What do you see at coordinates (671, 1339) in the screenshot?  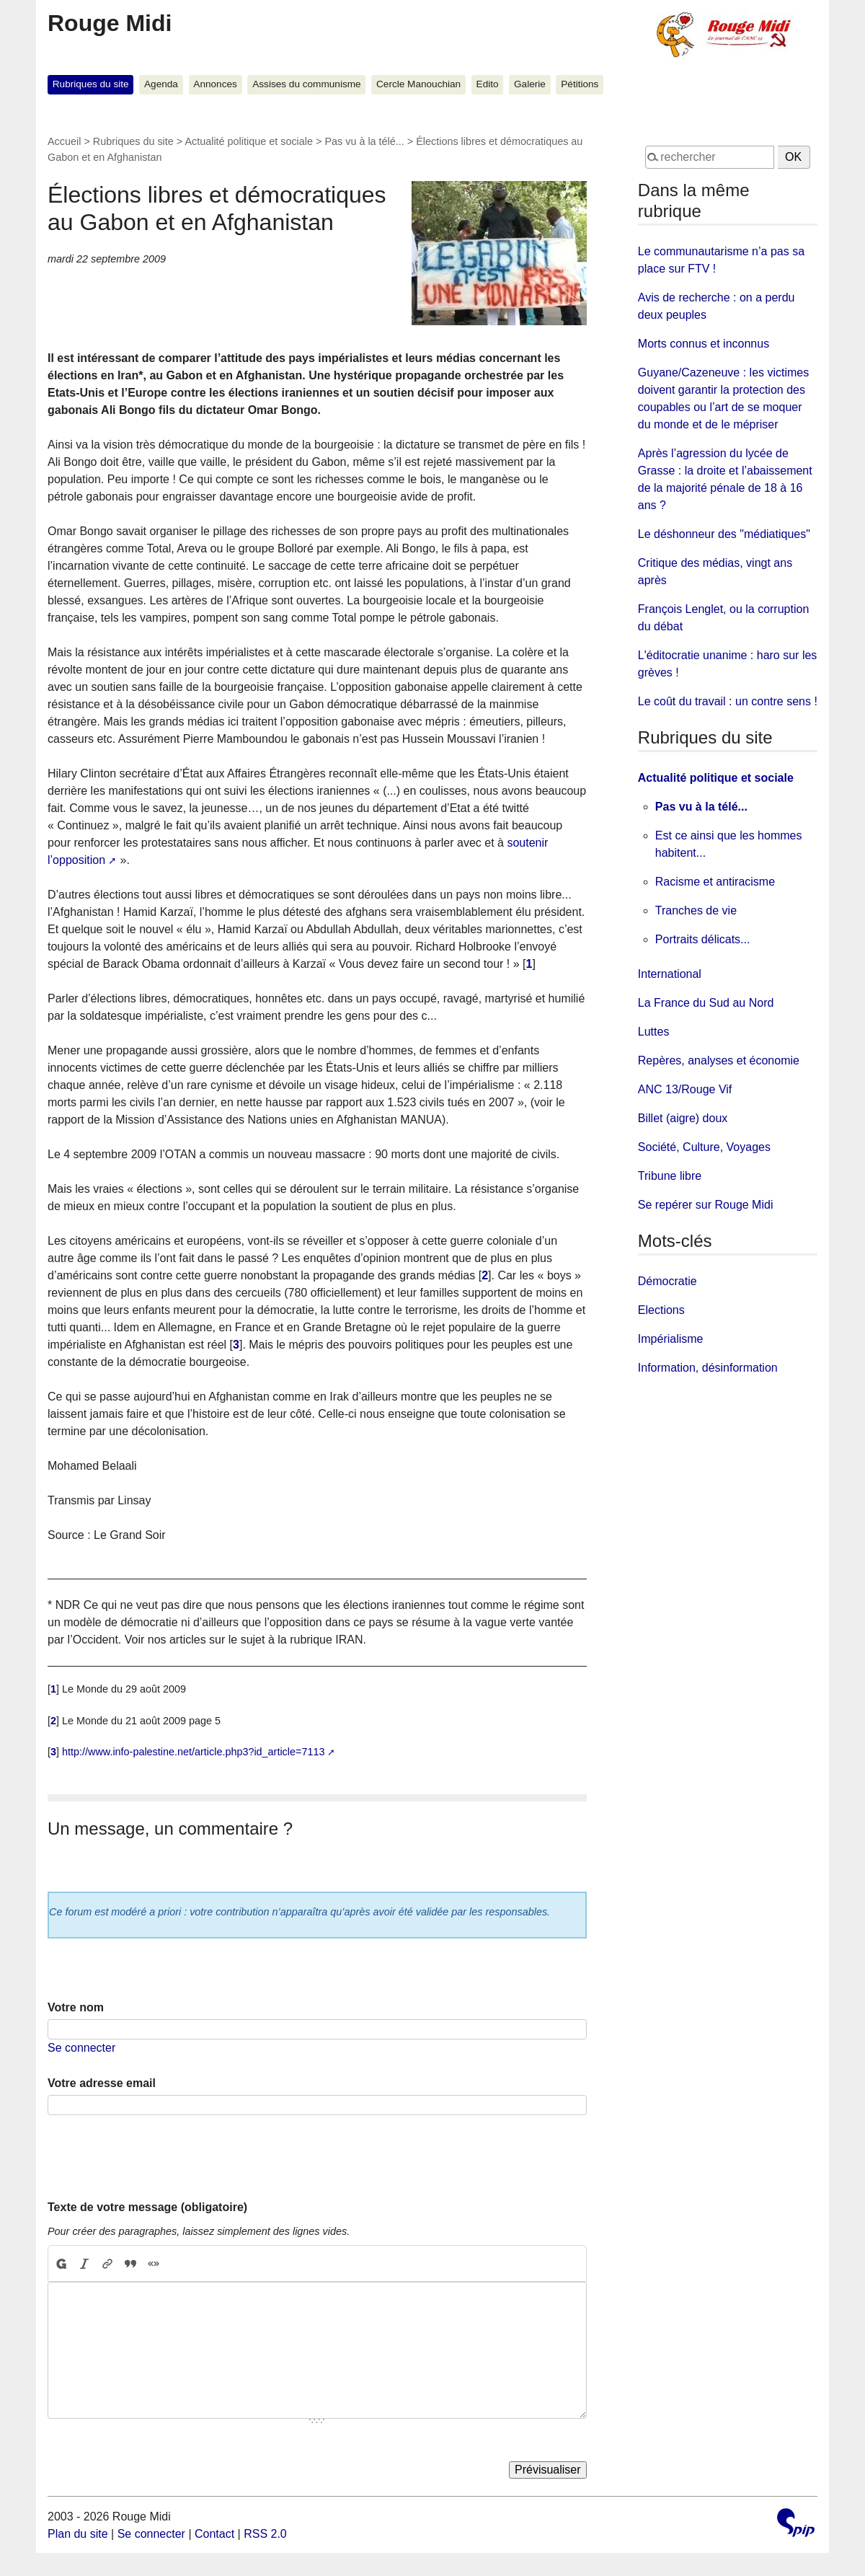 I see `Impérialisme` at bounding box center [671, 1339].